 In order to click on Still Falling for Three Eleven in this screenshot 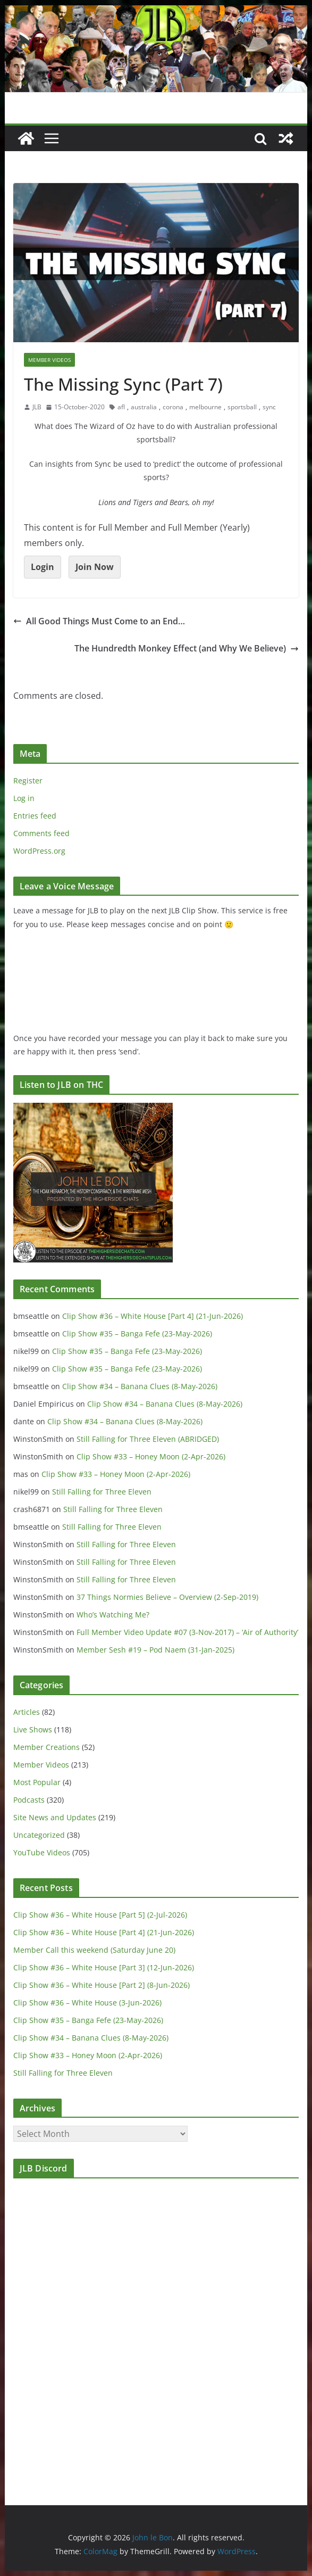, I will do `click(101, 1492)`.